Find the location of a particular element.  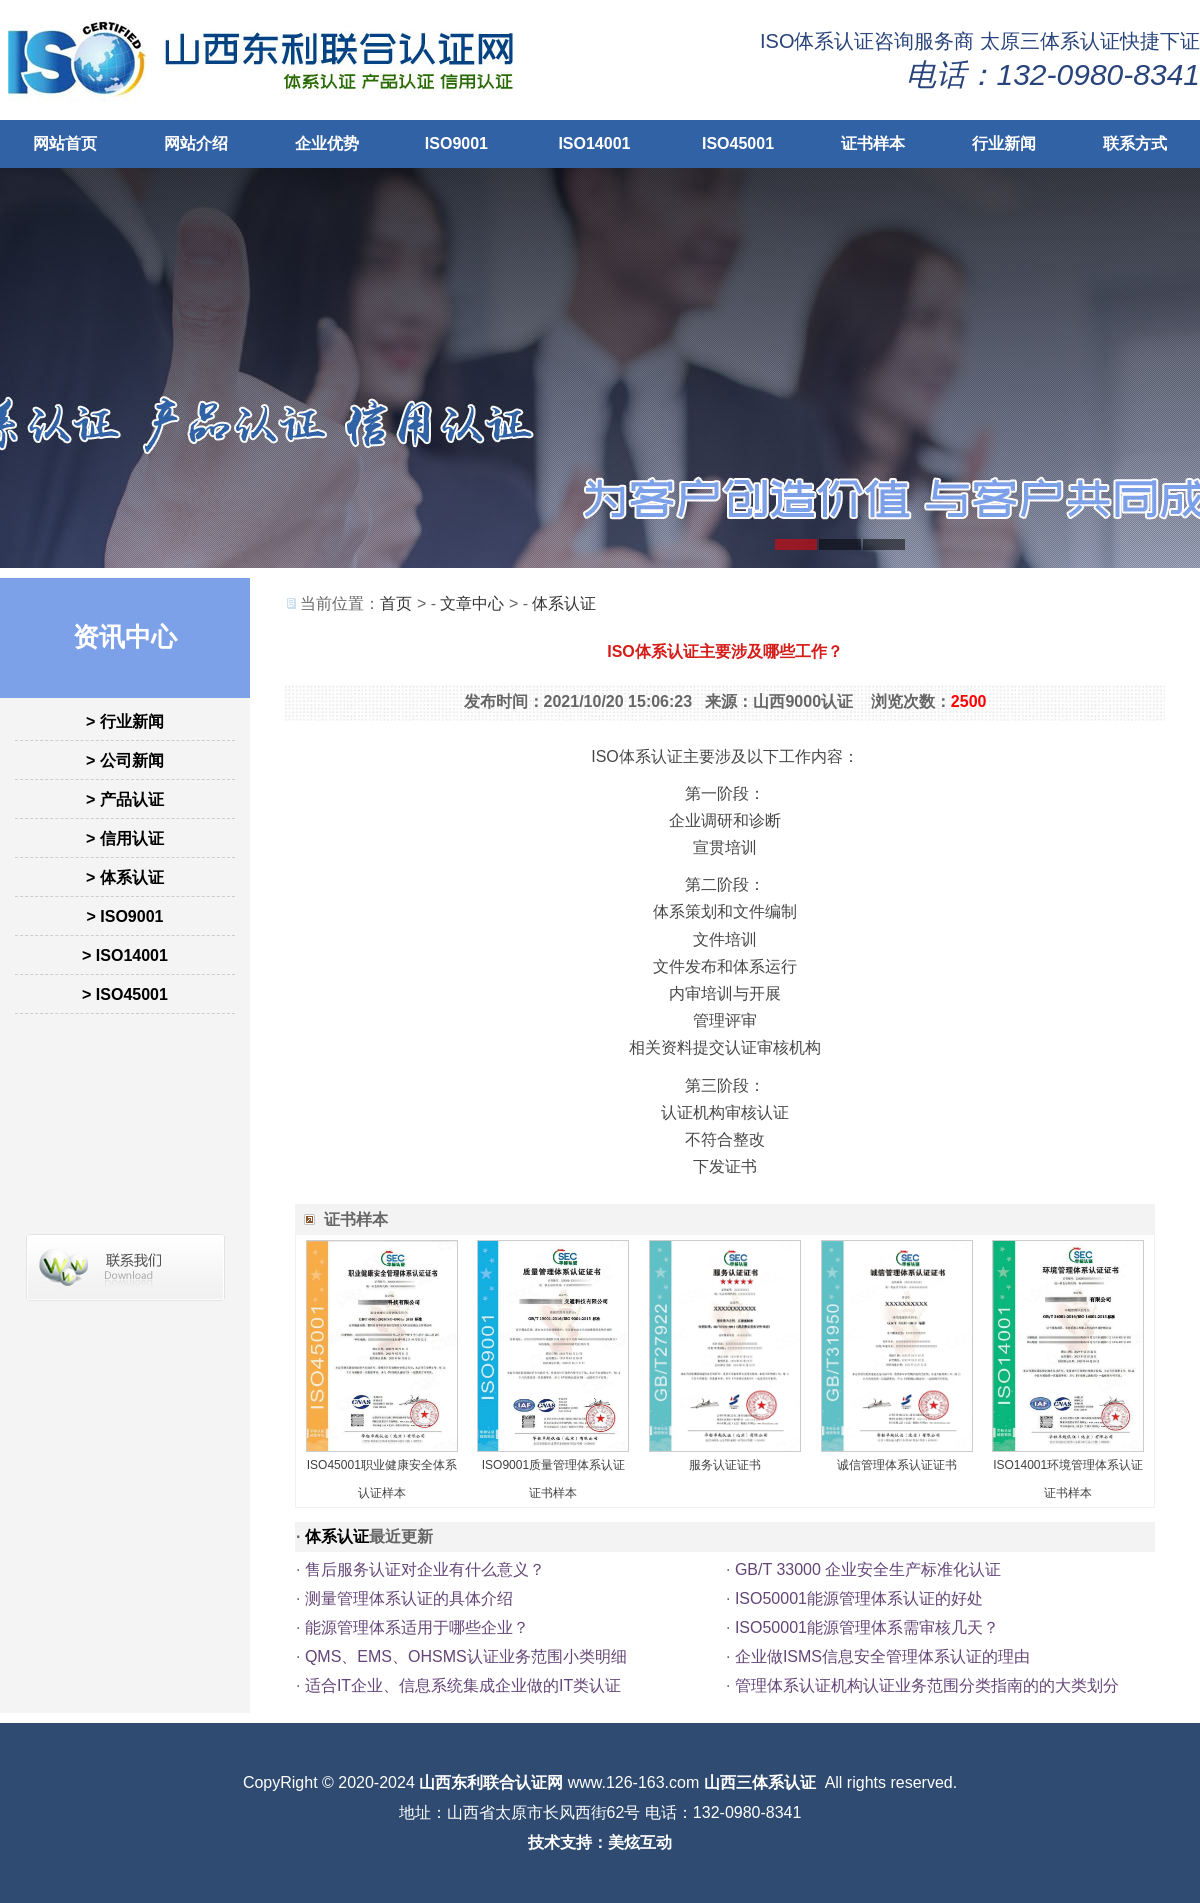

文章中心 is located at coordinates (472, 603).